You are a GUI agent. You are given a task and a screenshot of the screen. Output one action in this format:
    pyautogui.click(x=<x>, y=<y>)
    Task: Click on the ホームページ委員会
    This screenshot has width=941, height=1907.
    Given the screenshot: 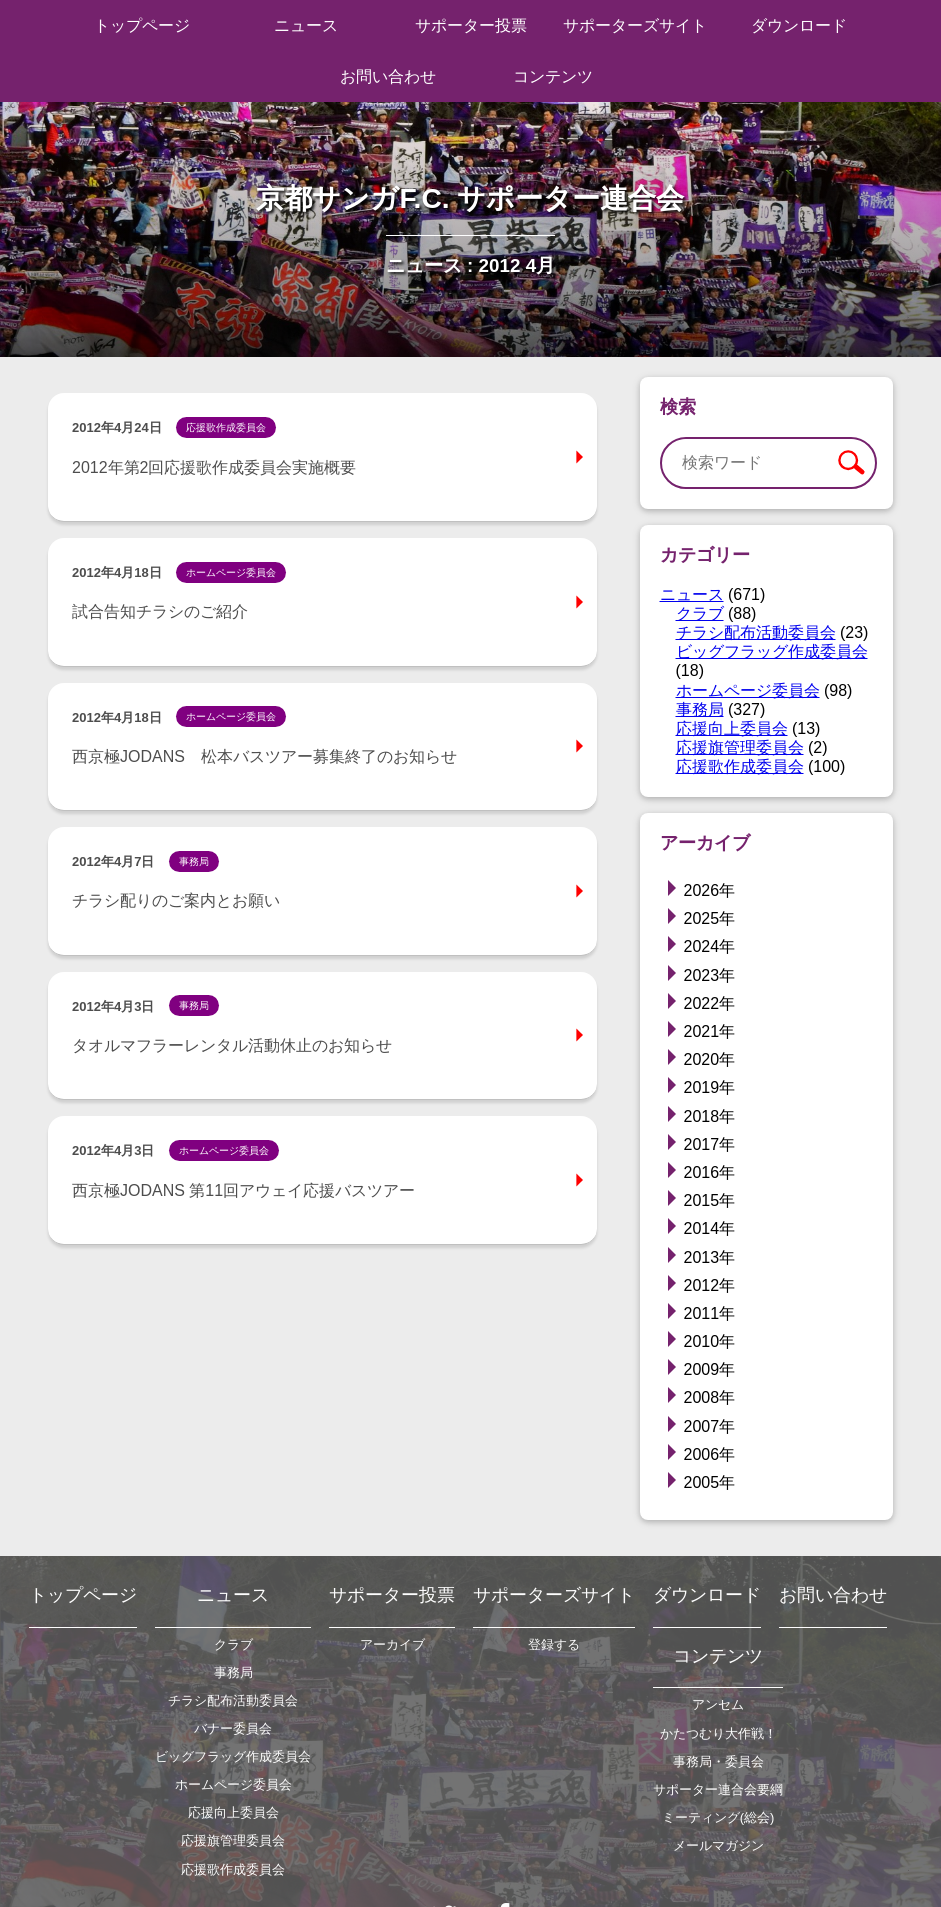 What is the action you would take?
    pyautogui.click(x=748, y=690)
    